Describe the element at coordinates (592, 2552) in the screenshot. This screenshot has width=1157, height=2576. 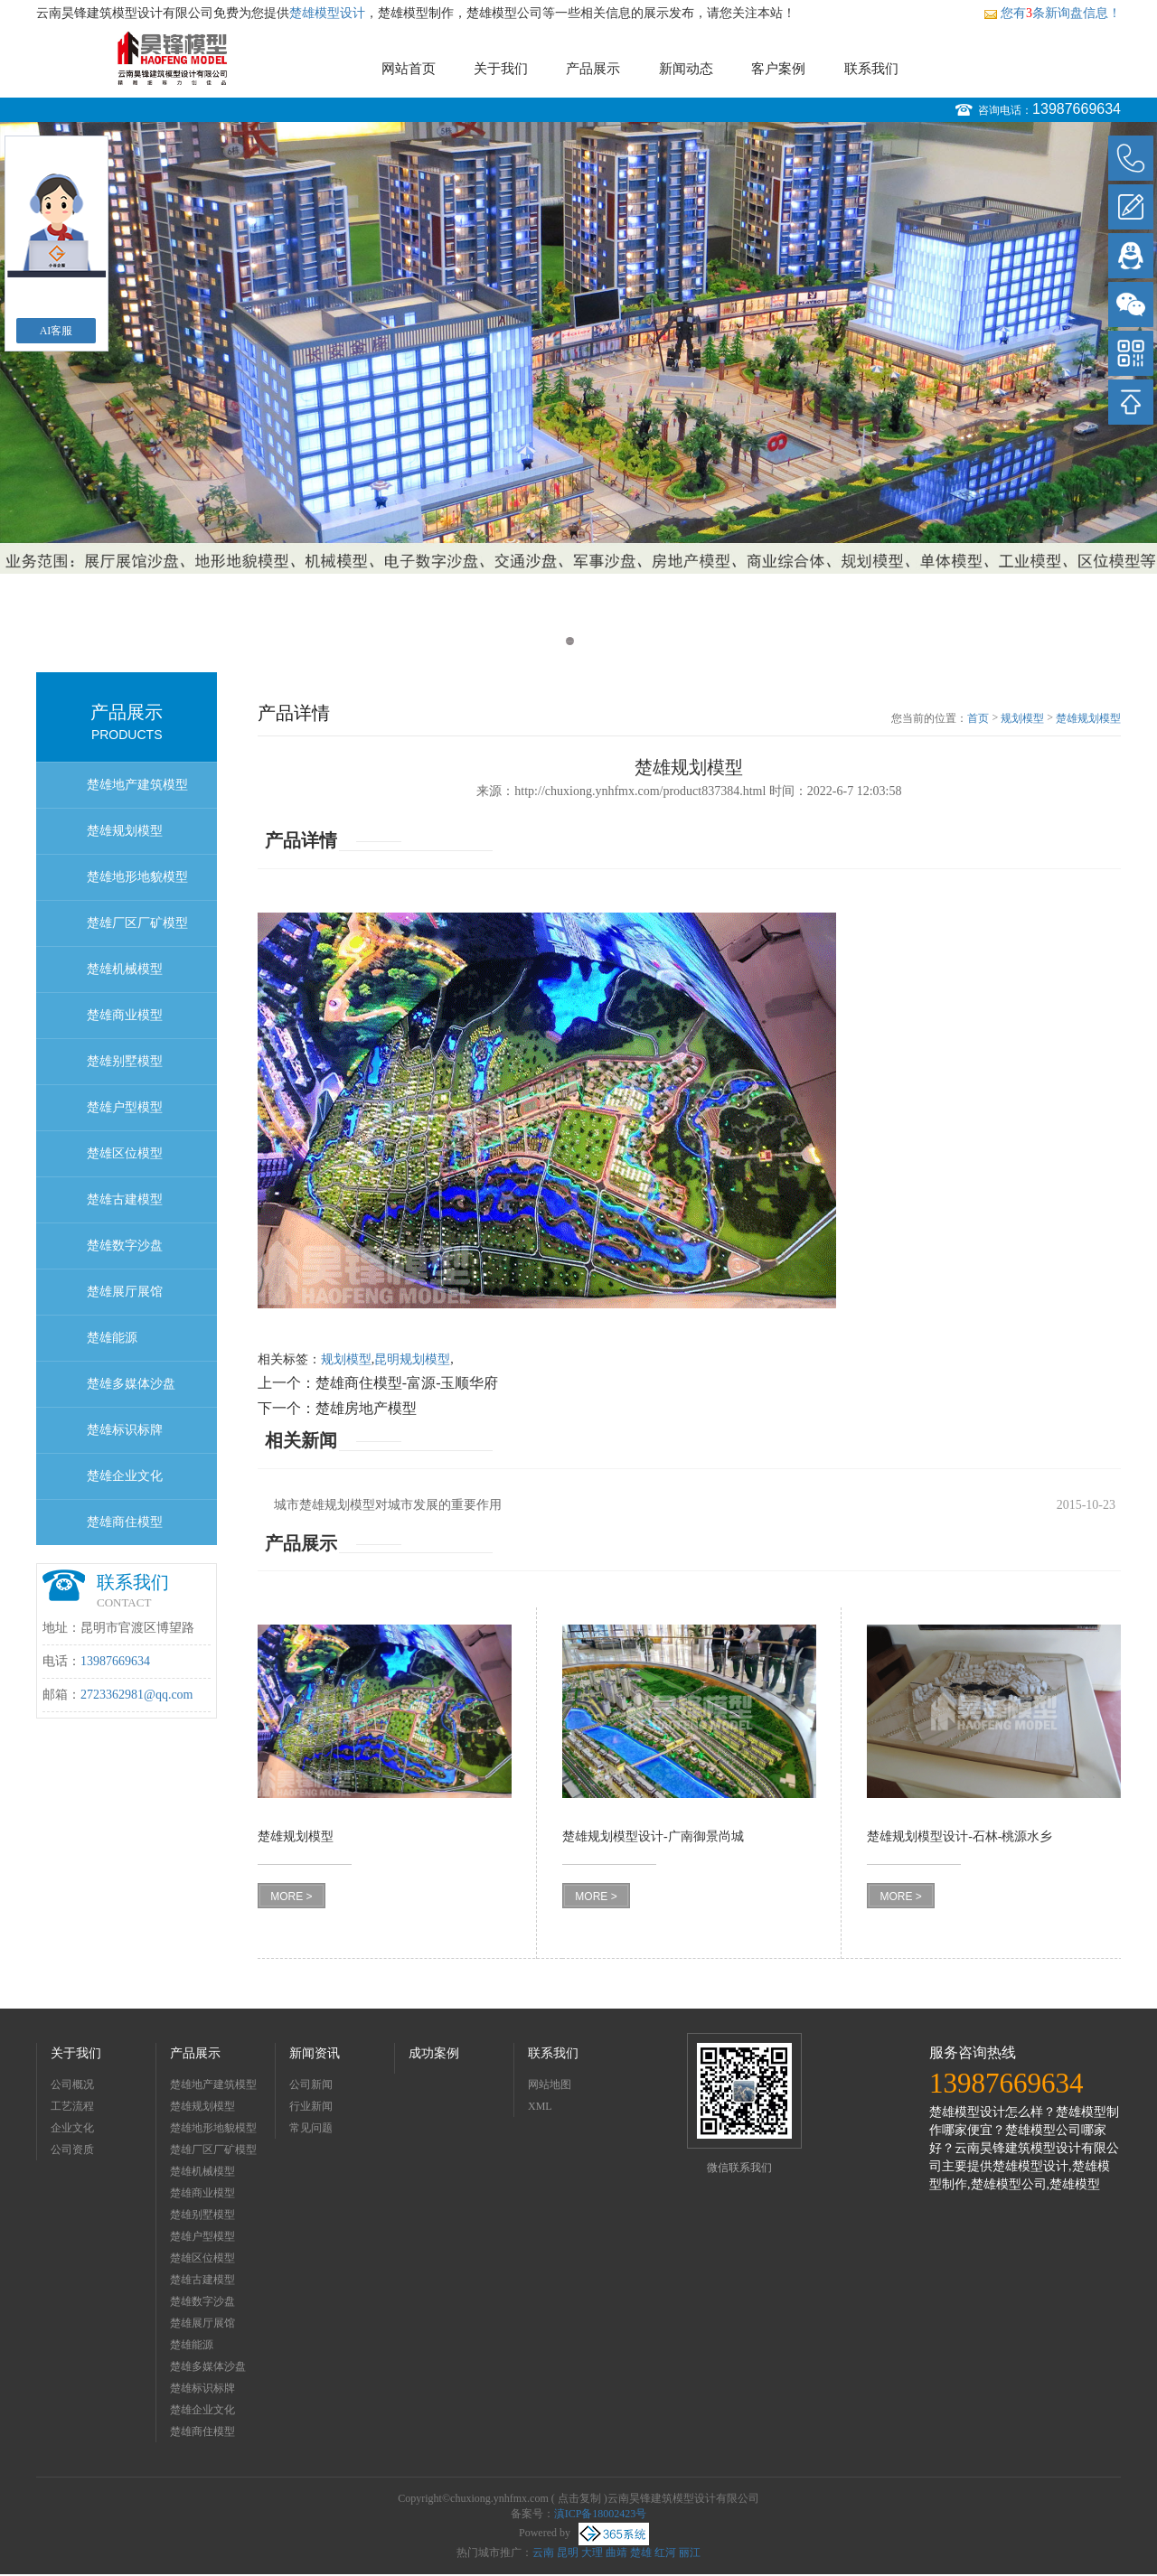
I see `大理` at that location.